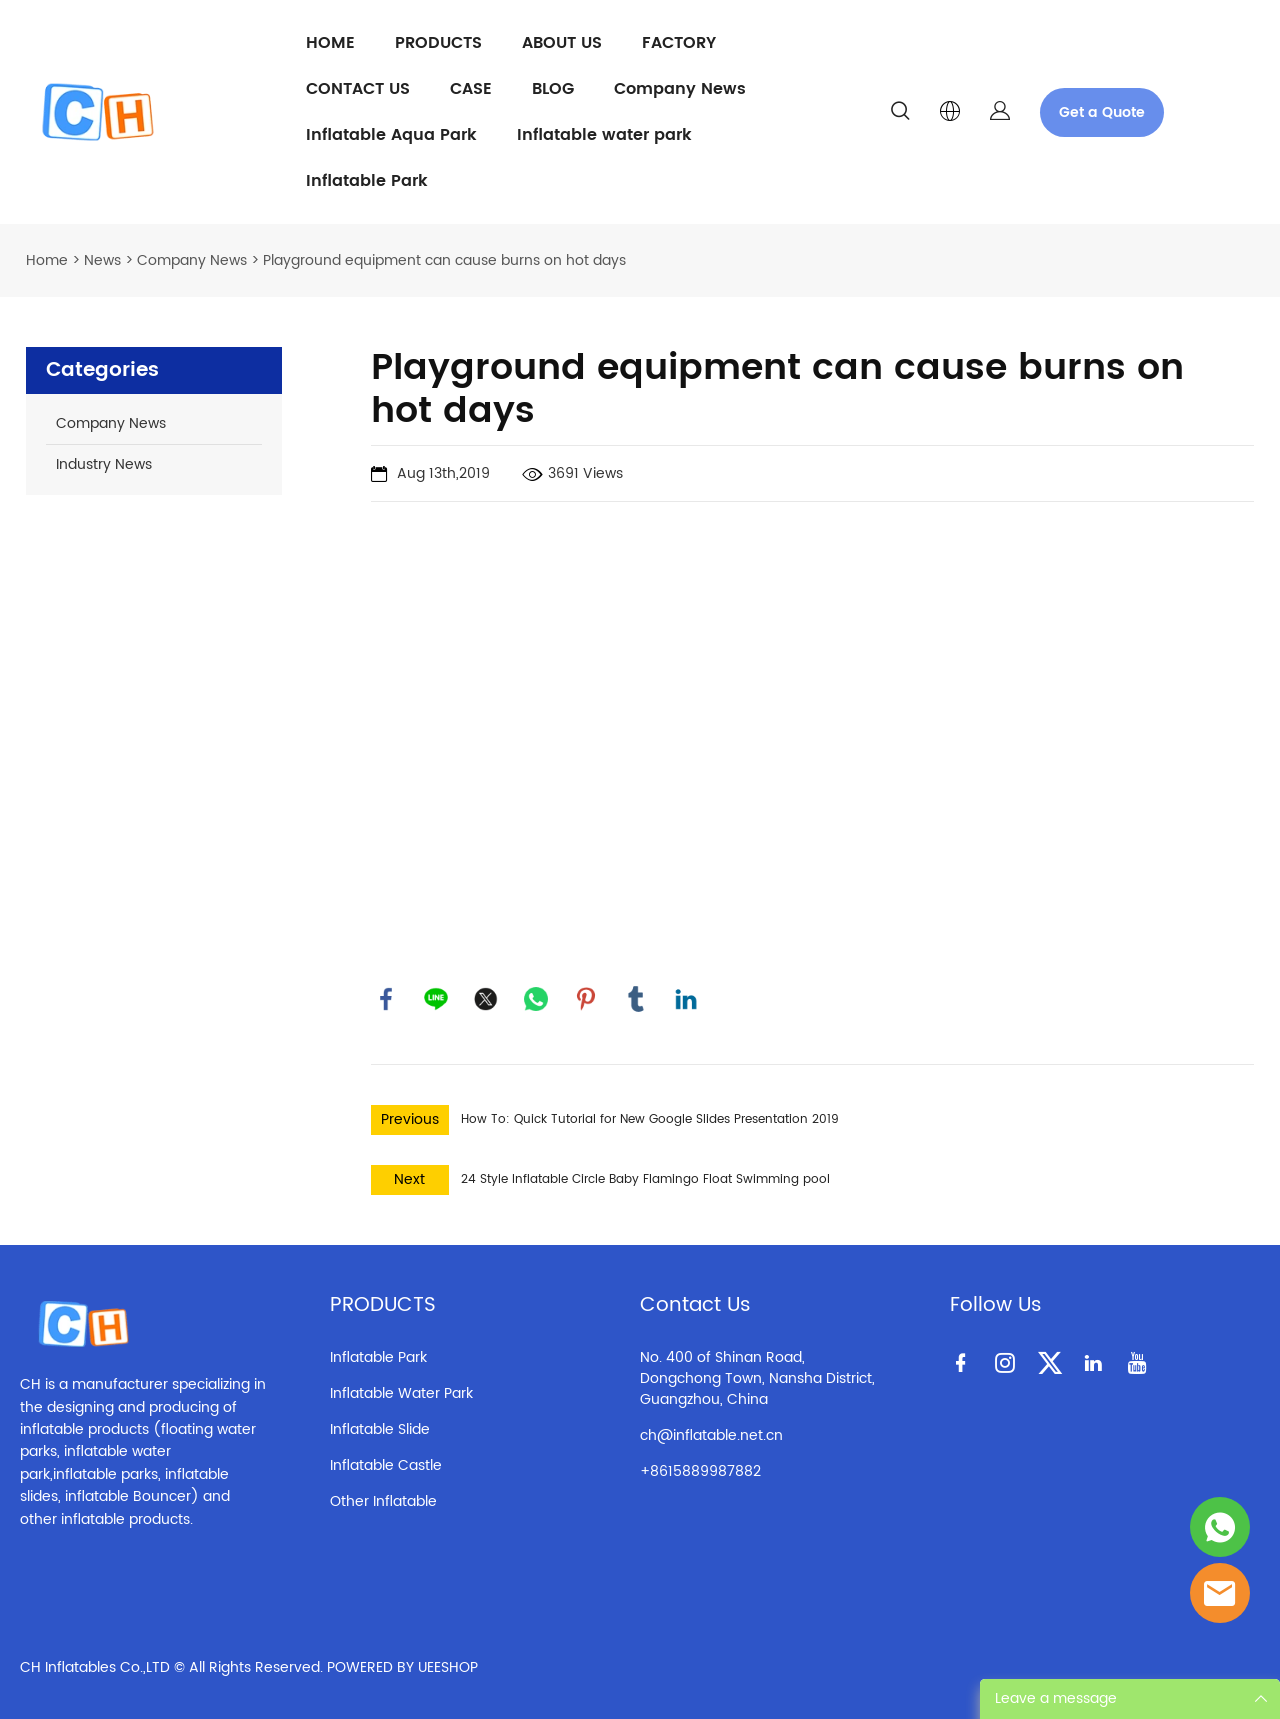 Image resolution: width=1280 pixels, height=1719 pixels. What do you see at coordinates (553, 89) in the screenshot?
I see `BLOG` at bounding box center [553, 89].